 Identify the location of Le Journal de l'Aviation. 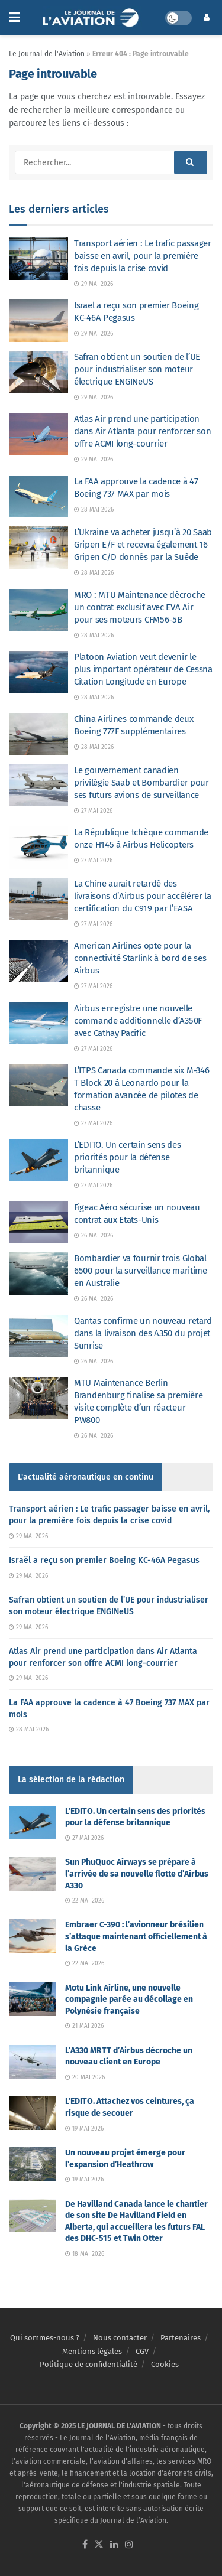
(47, 54).